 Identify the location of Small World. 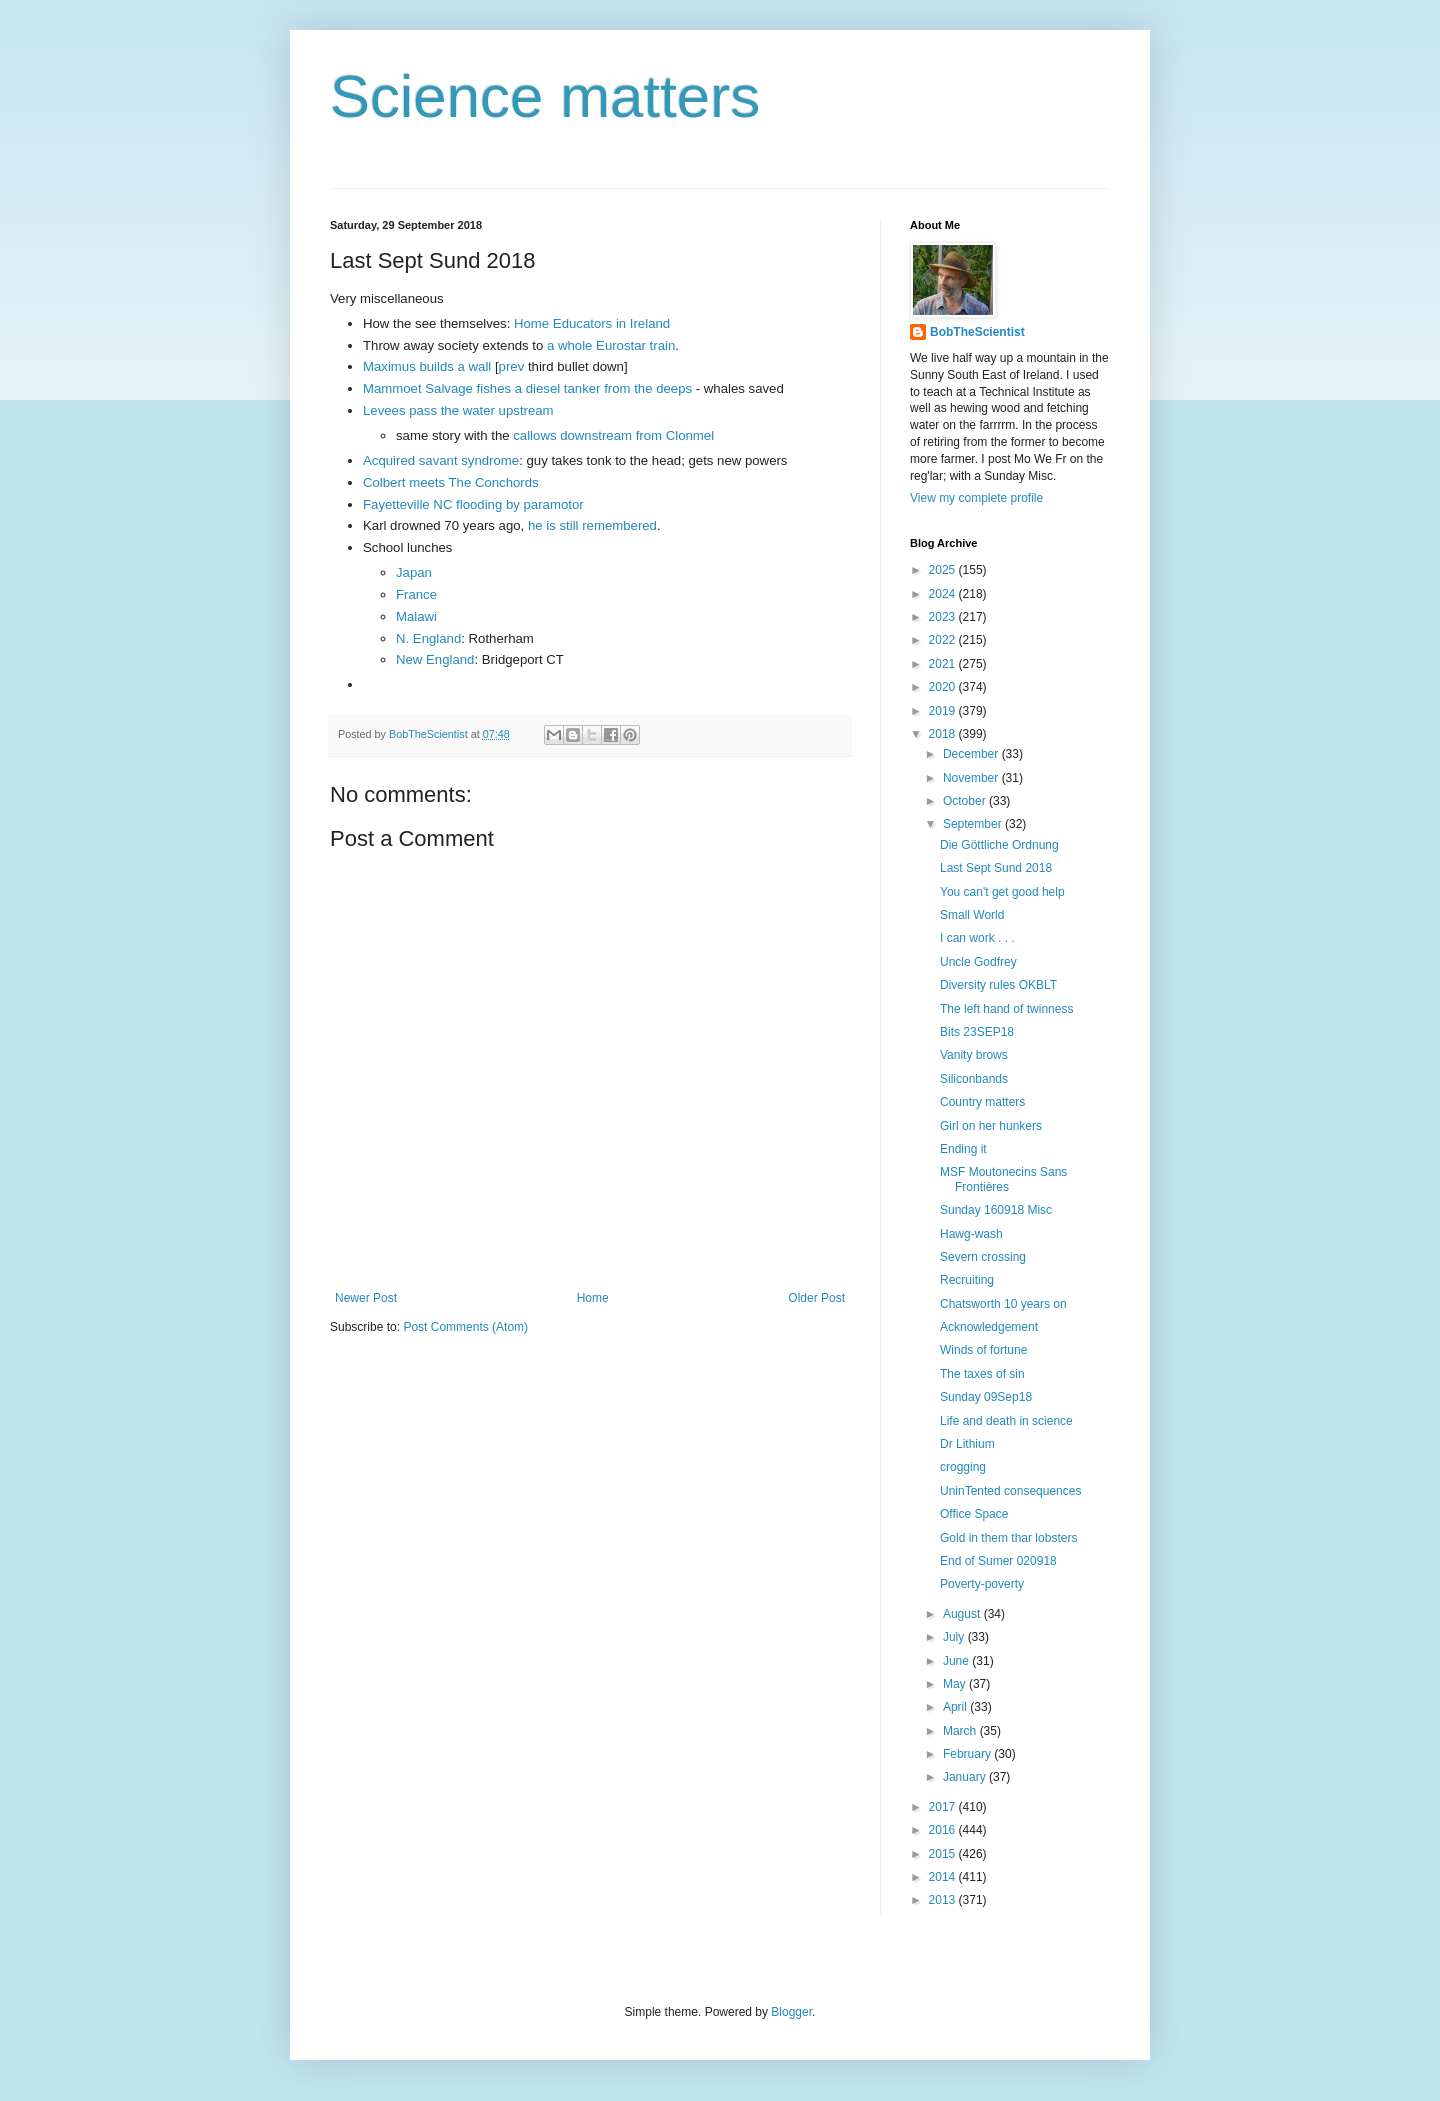
(972, 915).